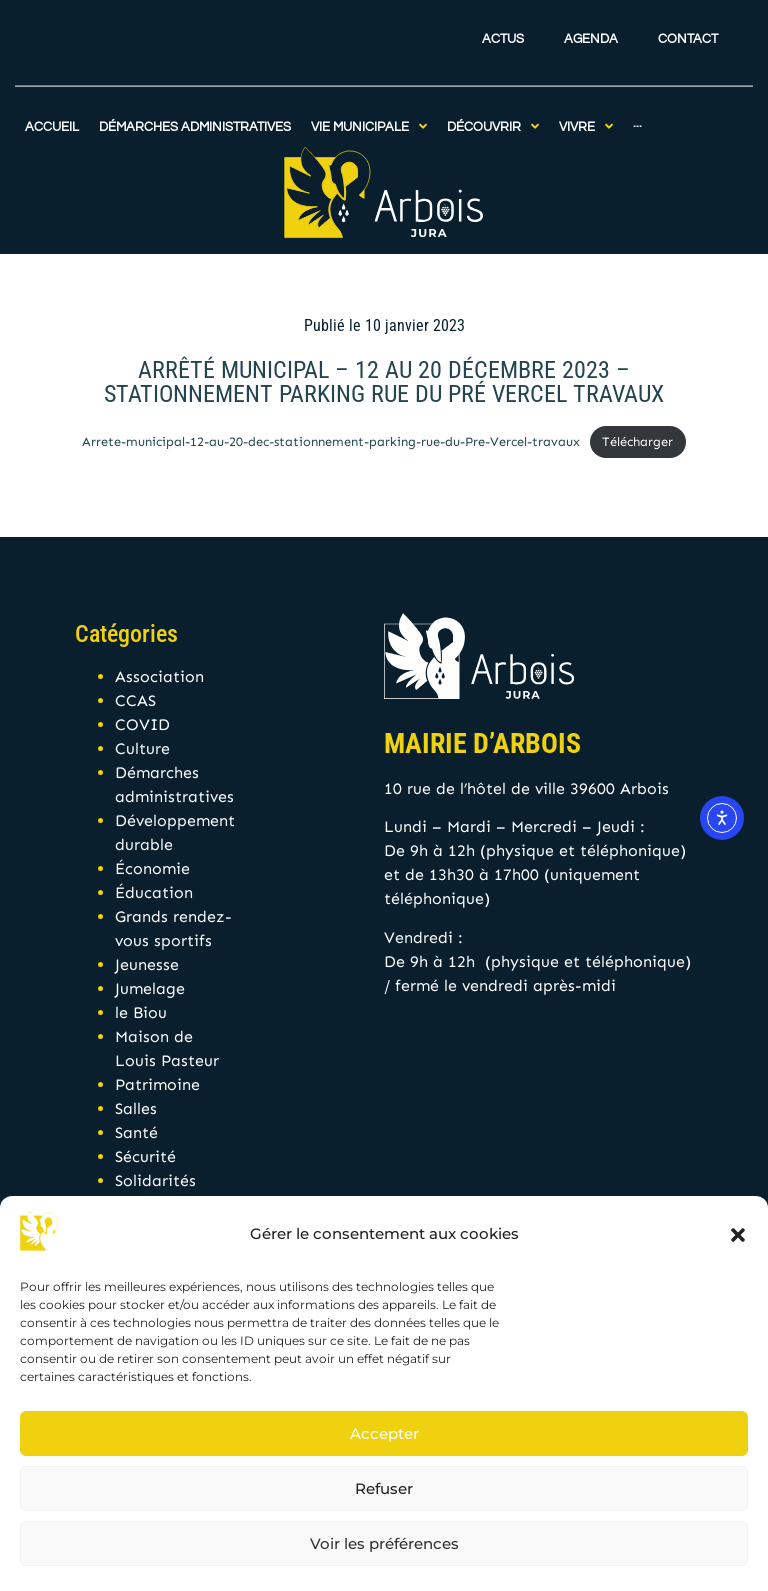 This screenshot has height=1591, width=768. What do you see at coordinates (135, 700) in the screenshot?
I see `CCAS` at bounding box center [135, 700].